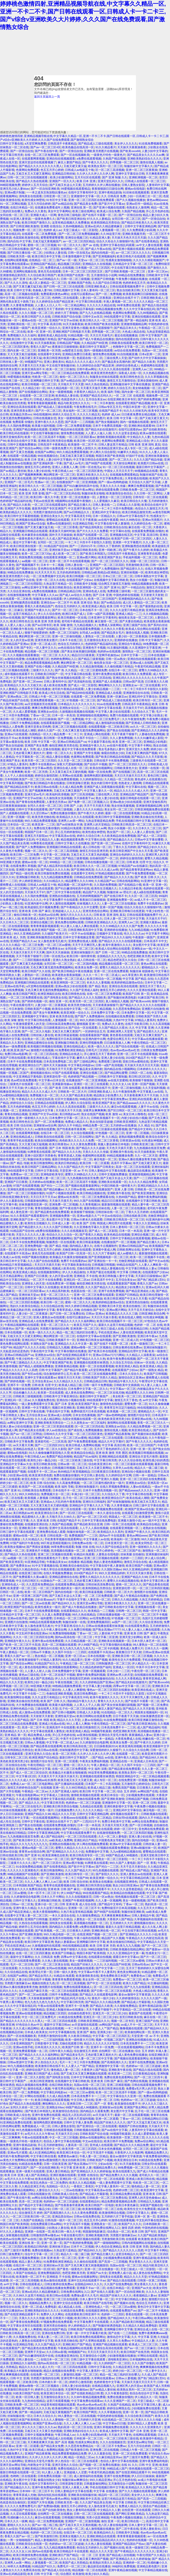 This screenshot has width=170, height=2576. What do you see at coordinates (66, 312) in the screenshot?
I see `婷婷六月丁香啪啪` at bounding box center [66, 312].